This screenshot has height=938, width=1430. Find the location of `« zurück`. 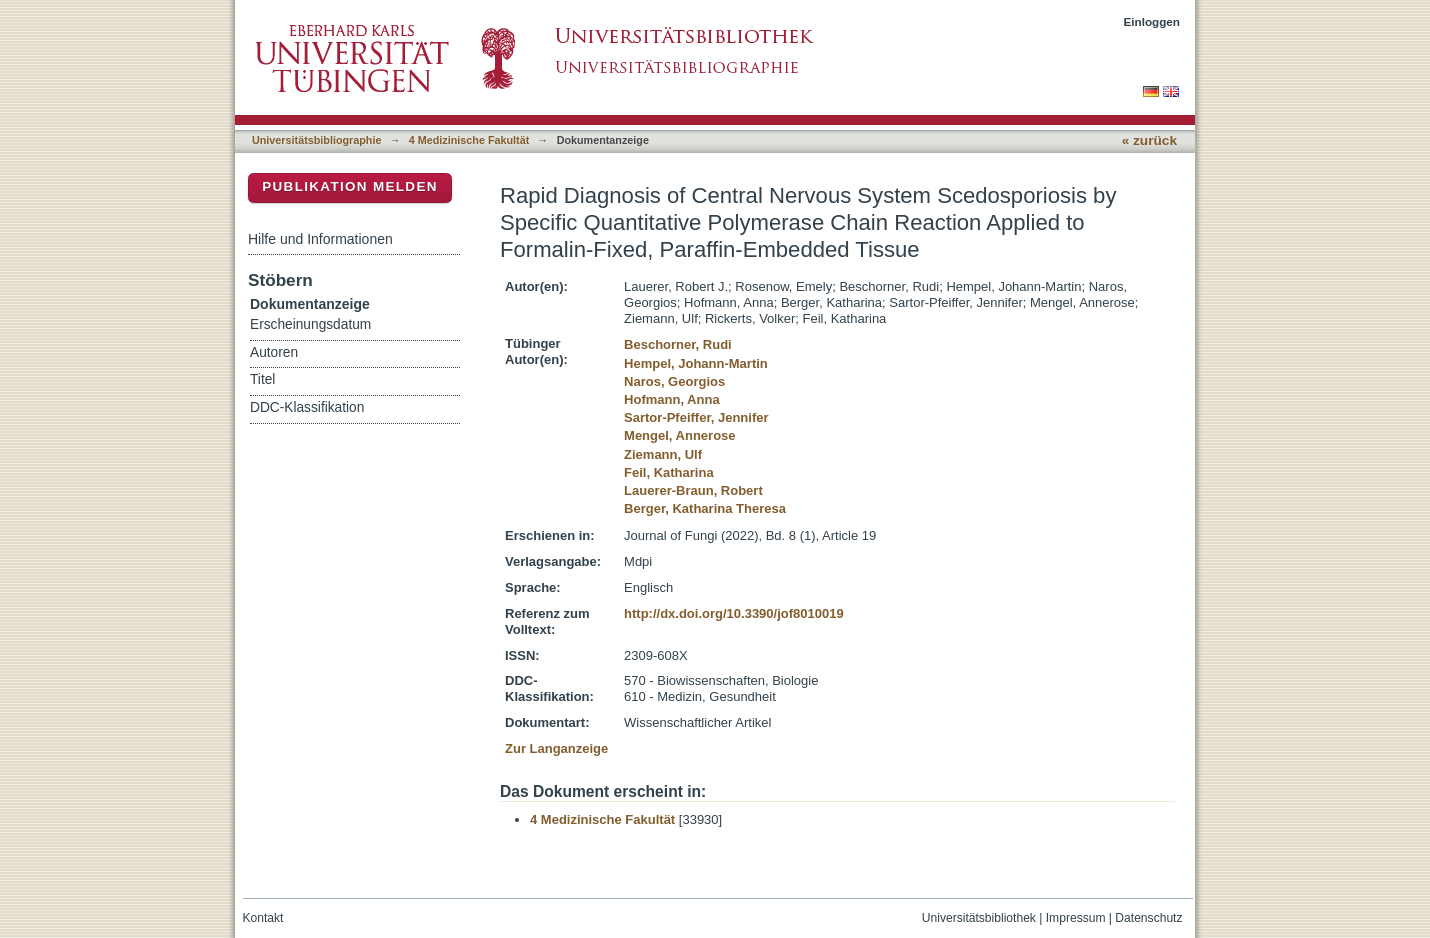

« zurück is located at coordinates (1149, 140).